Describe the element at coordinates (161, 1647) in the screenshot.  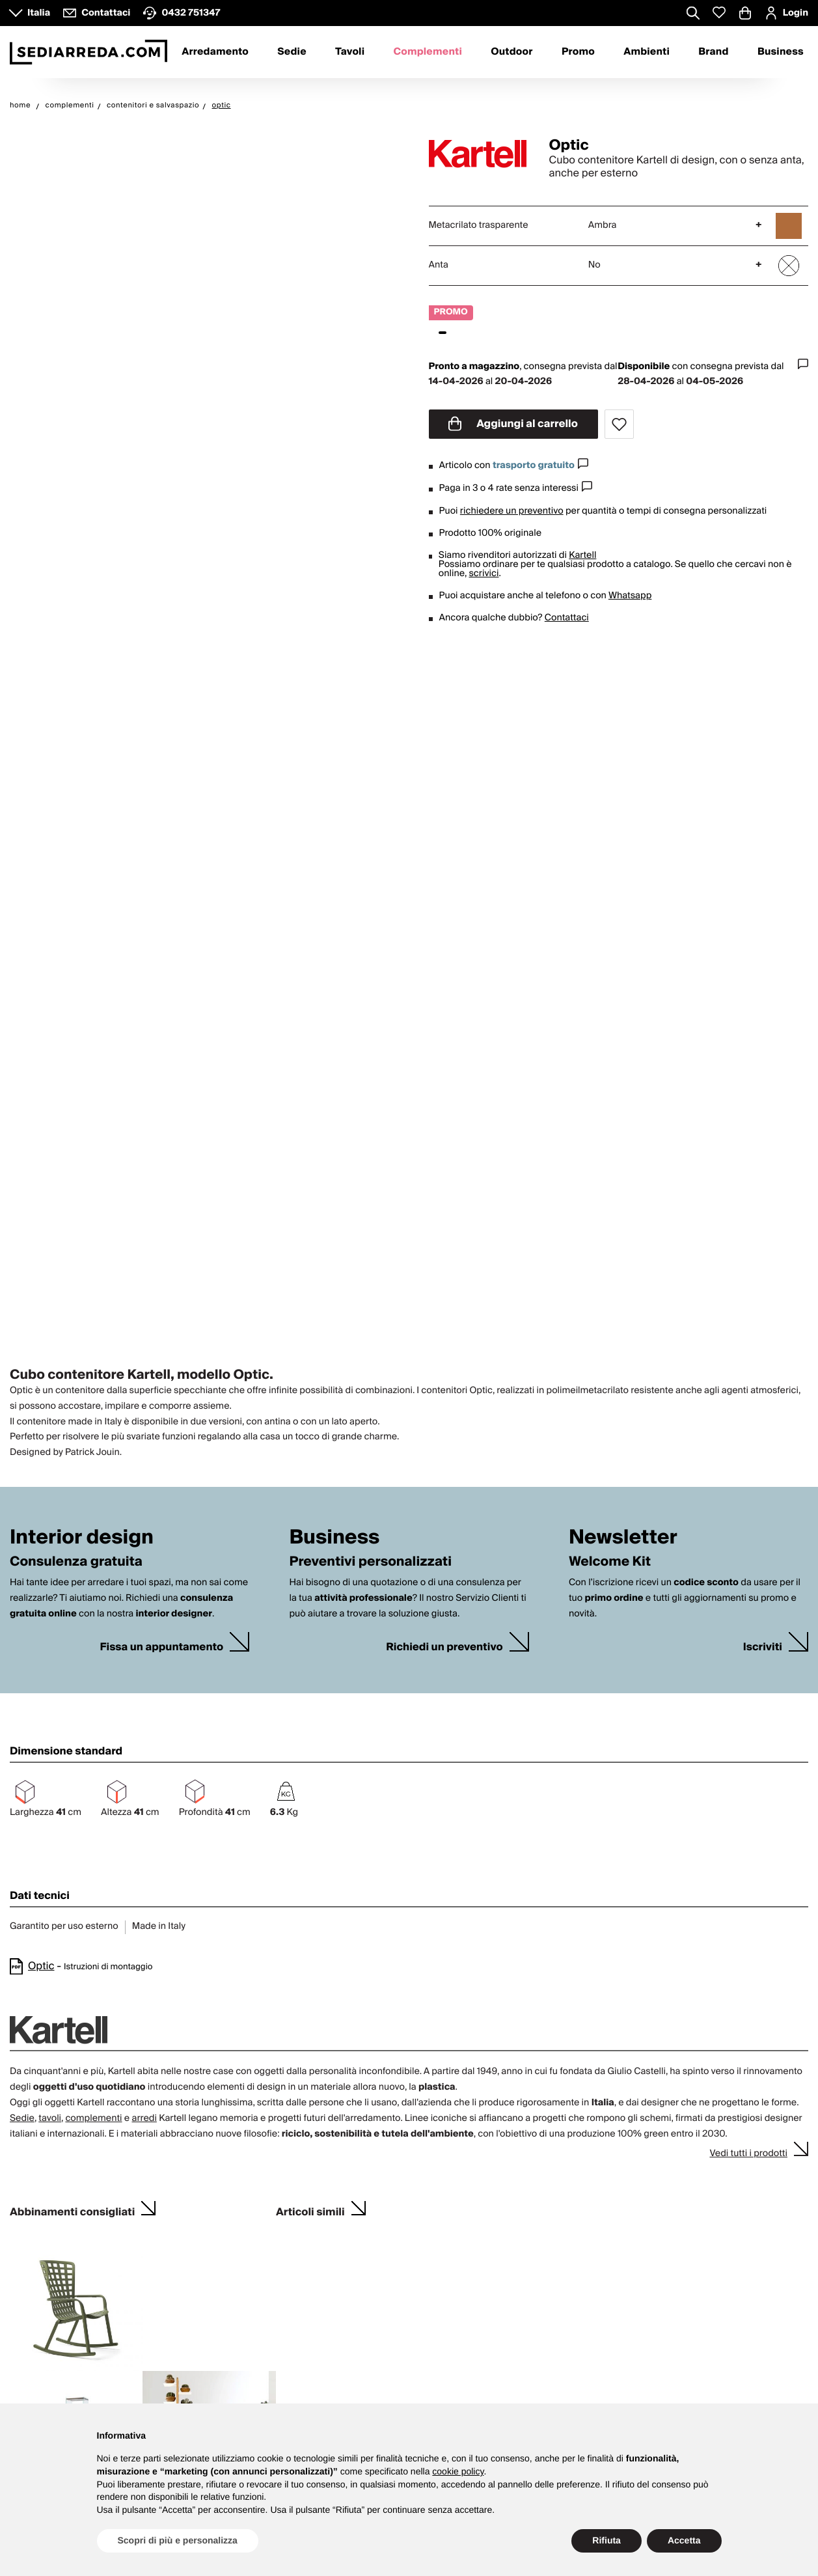
I see `Fissa un appuntamento` at that location.